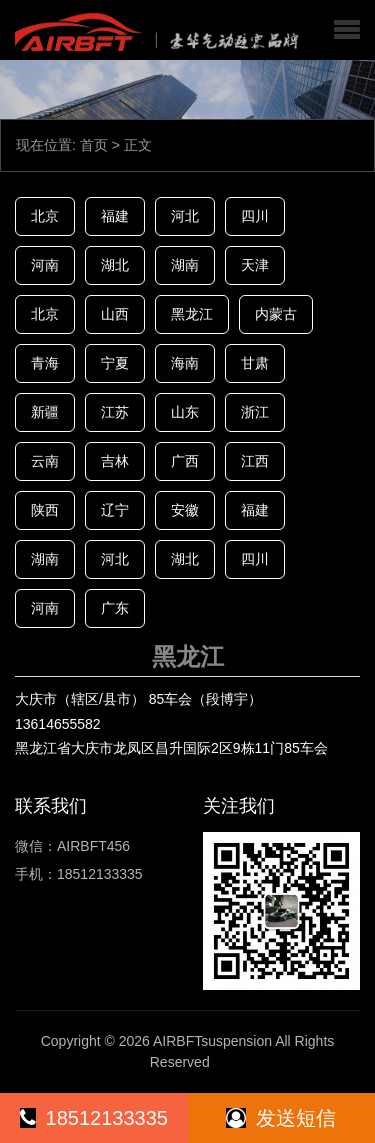 This screenshot has height=1143, width=375. I want to click on 浙江, so click(255, 412).